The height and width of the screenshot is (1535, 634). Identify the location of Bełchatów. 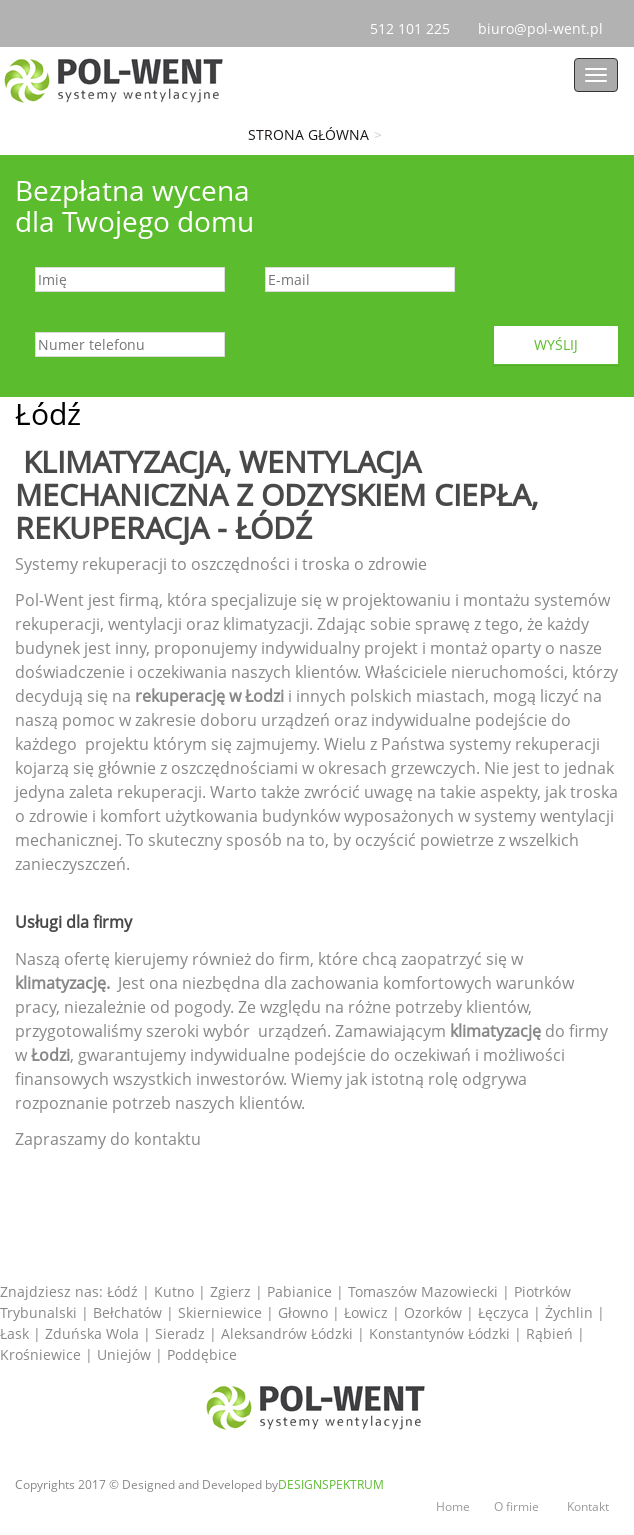
(129, 1312).